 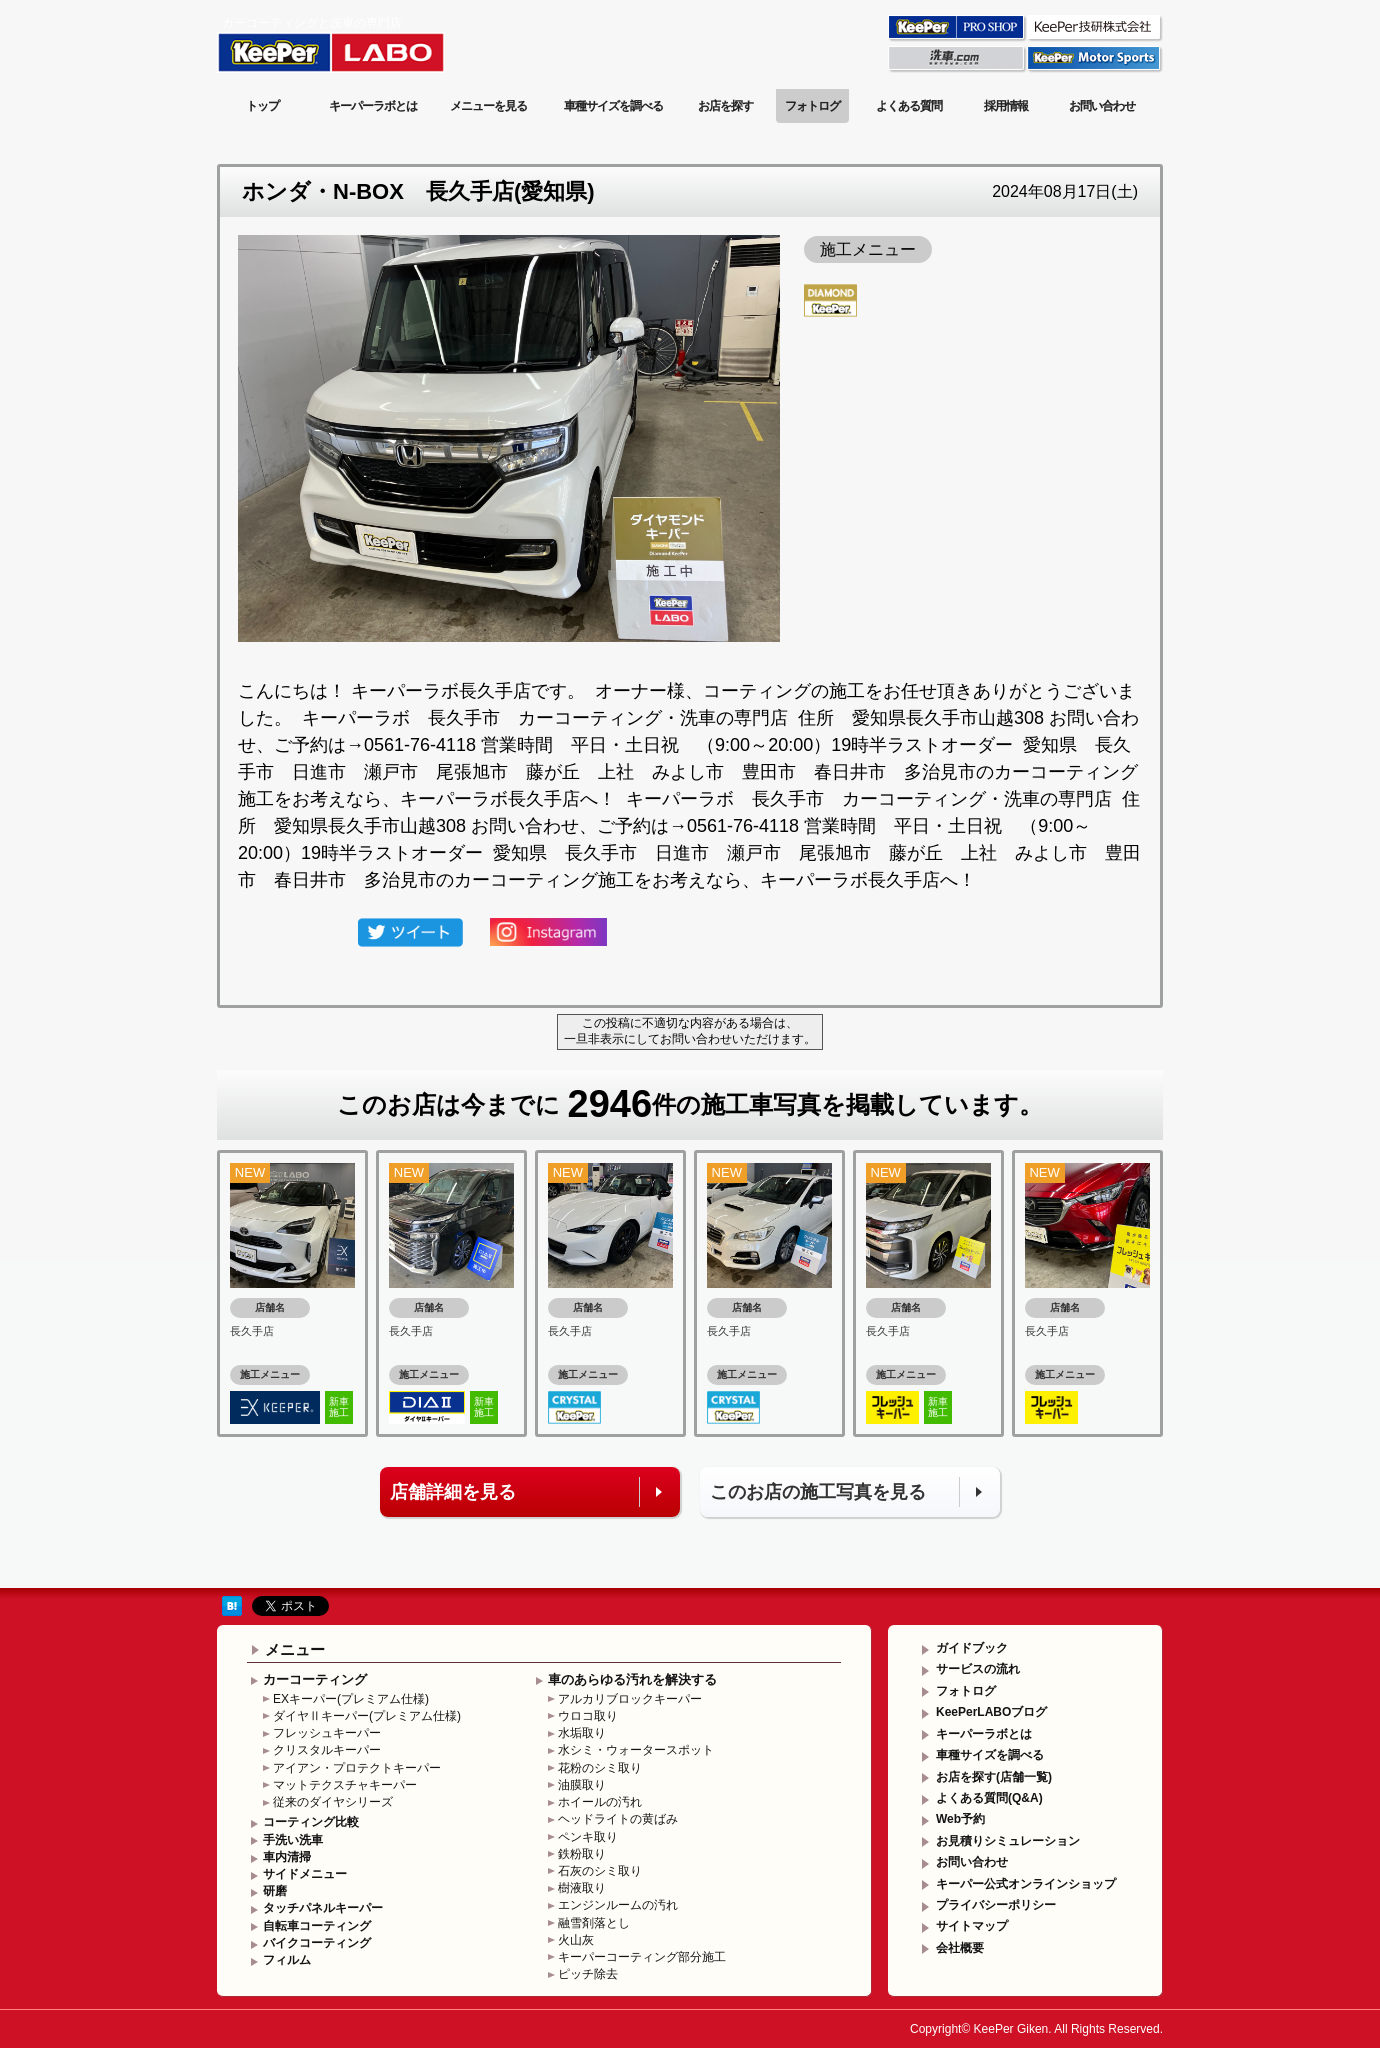 What do you see at coordinates (1026, 1884) in the screenshot?
I see `キーパー公式オンラインショップ` at bounding box center [1026, 1884].